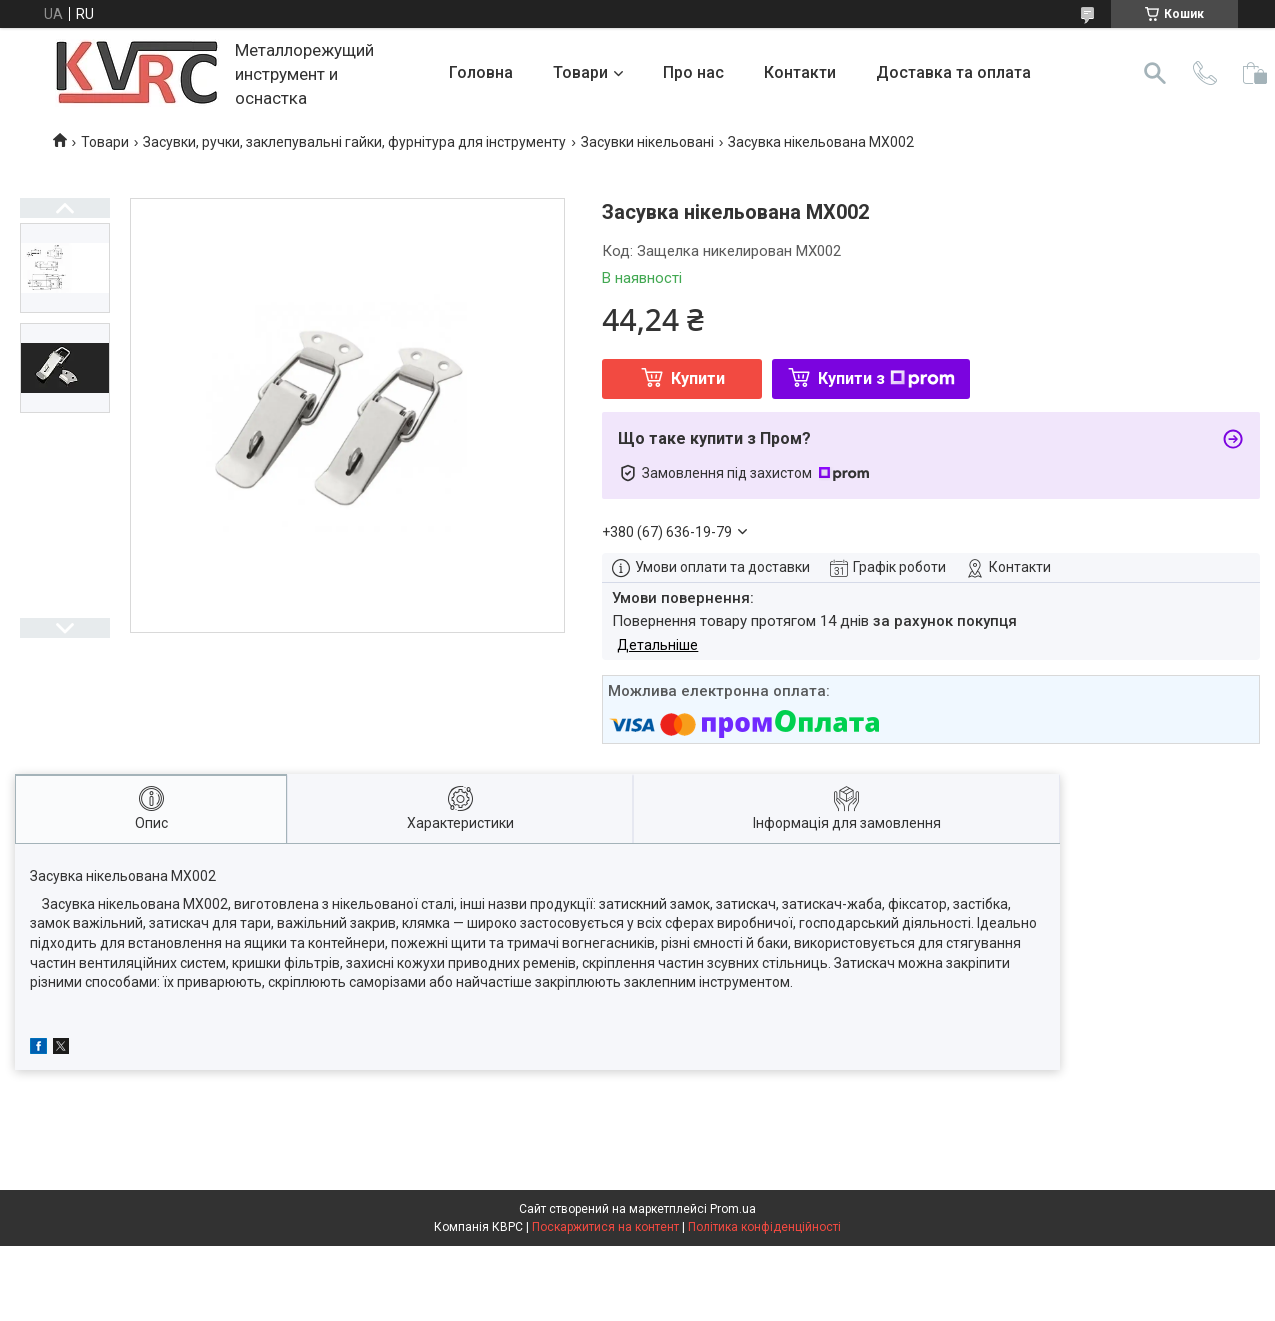 The height and width of the screenshot is (1321, 1275). I want to click on Контакти, so click(800, 72).